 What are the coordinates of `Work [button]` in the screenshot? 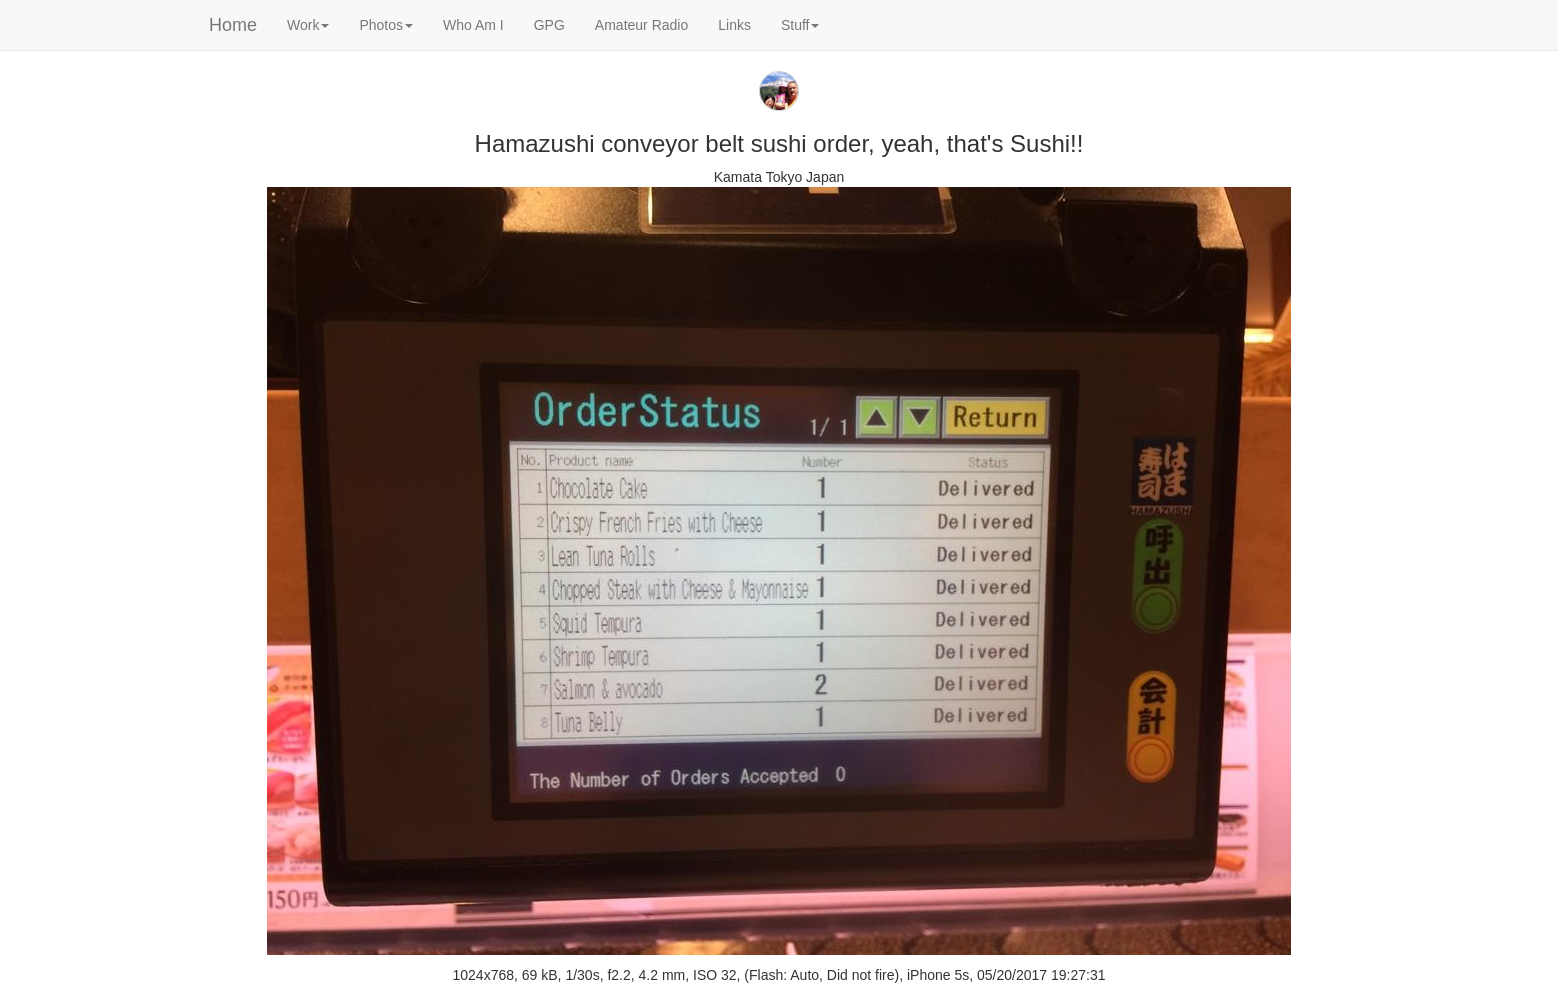 It's located at (308, 25).